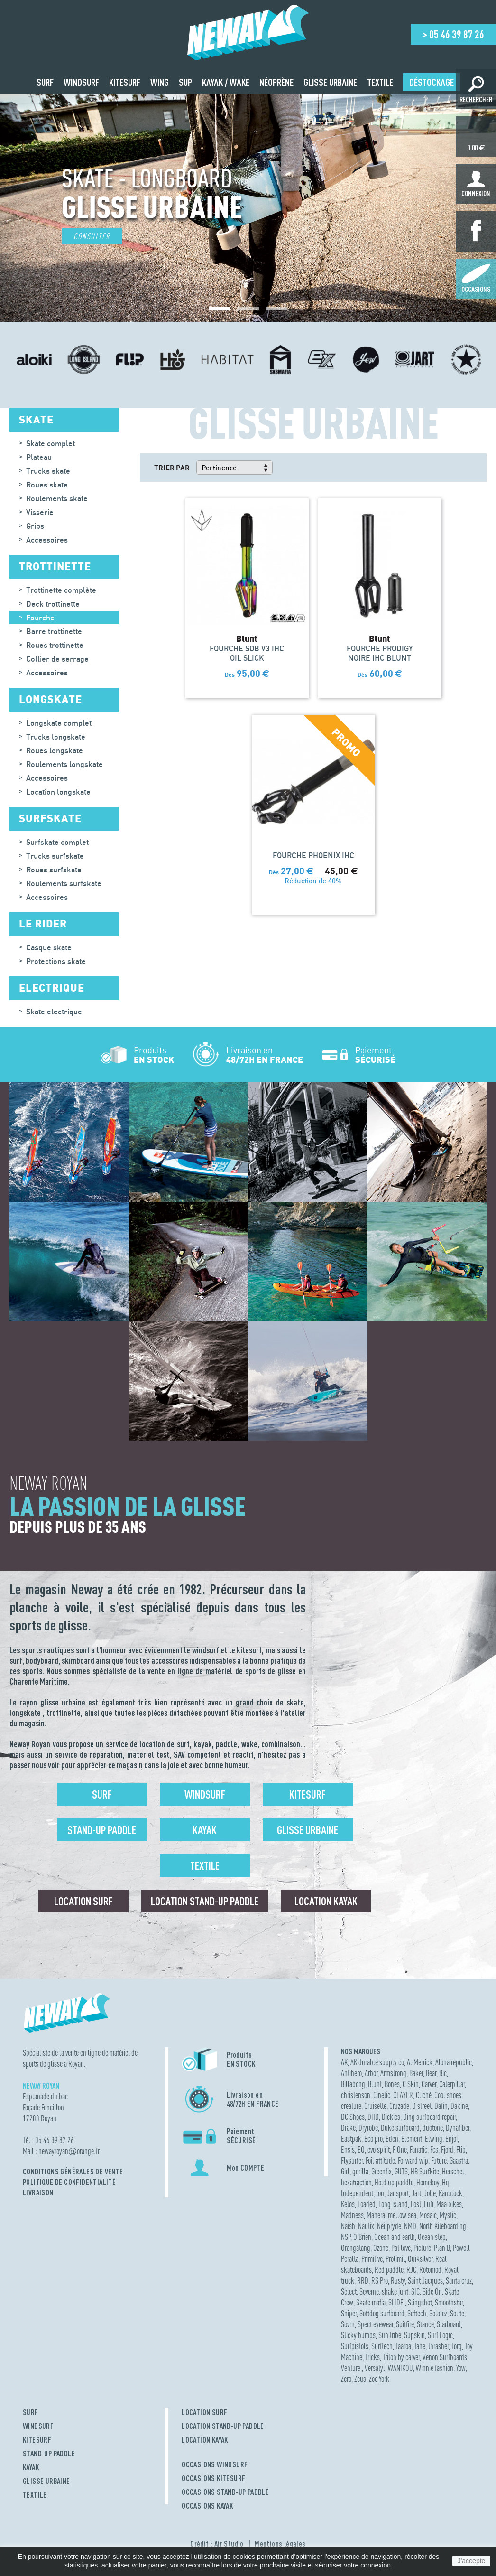  What do you see at coordinates (50, 443) in the screenshot?
I see `Skate complet` at bounding box center [50, 443].